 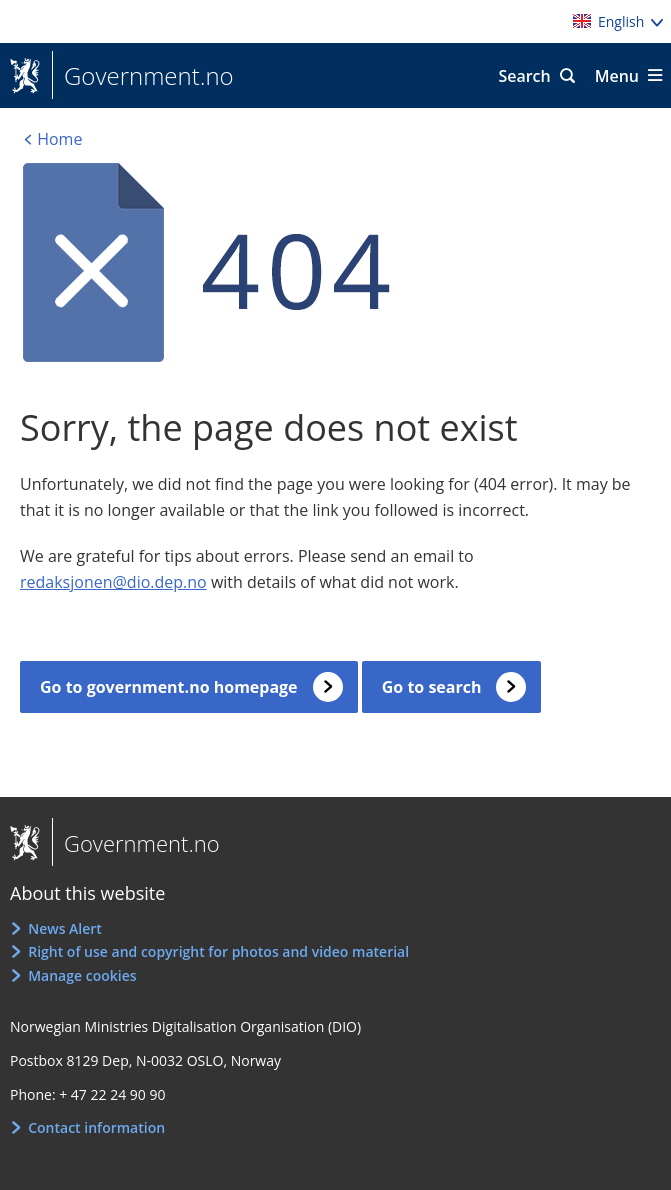 I want to click on Search, so click(x=524, y=76).